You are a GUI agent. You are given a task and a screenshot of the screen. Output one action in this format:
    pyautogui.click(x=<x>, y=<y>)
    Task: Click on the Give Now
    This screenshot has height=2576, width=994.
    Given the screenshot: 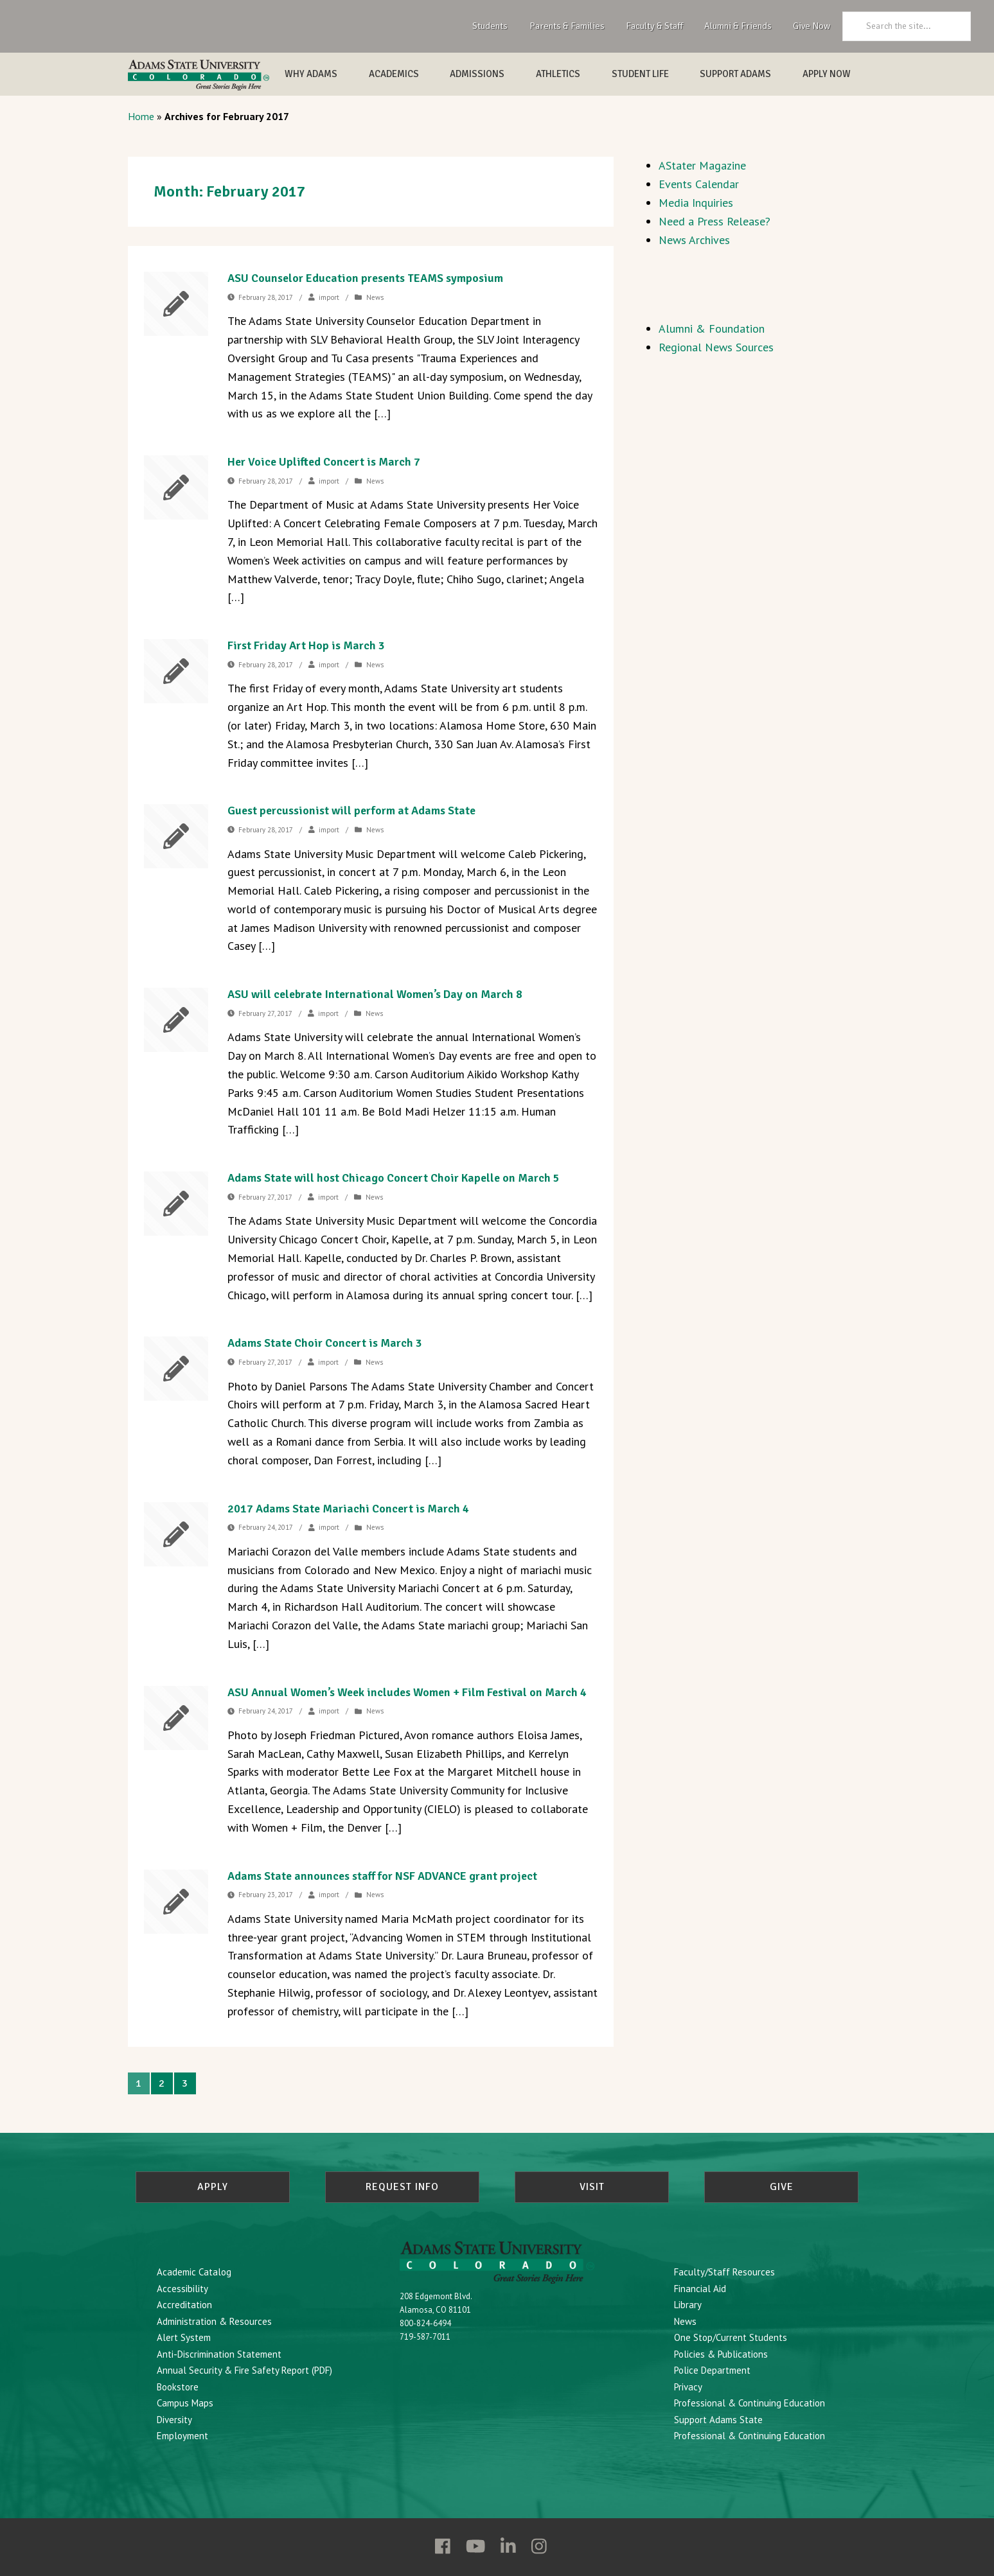 What is the action you would take?
    pyautogui.click(x=811, y=25)
    